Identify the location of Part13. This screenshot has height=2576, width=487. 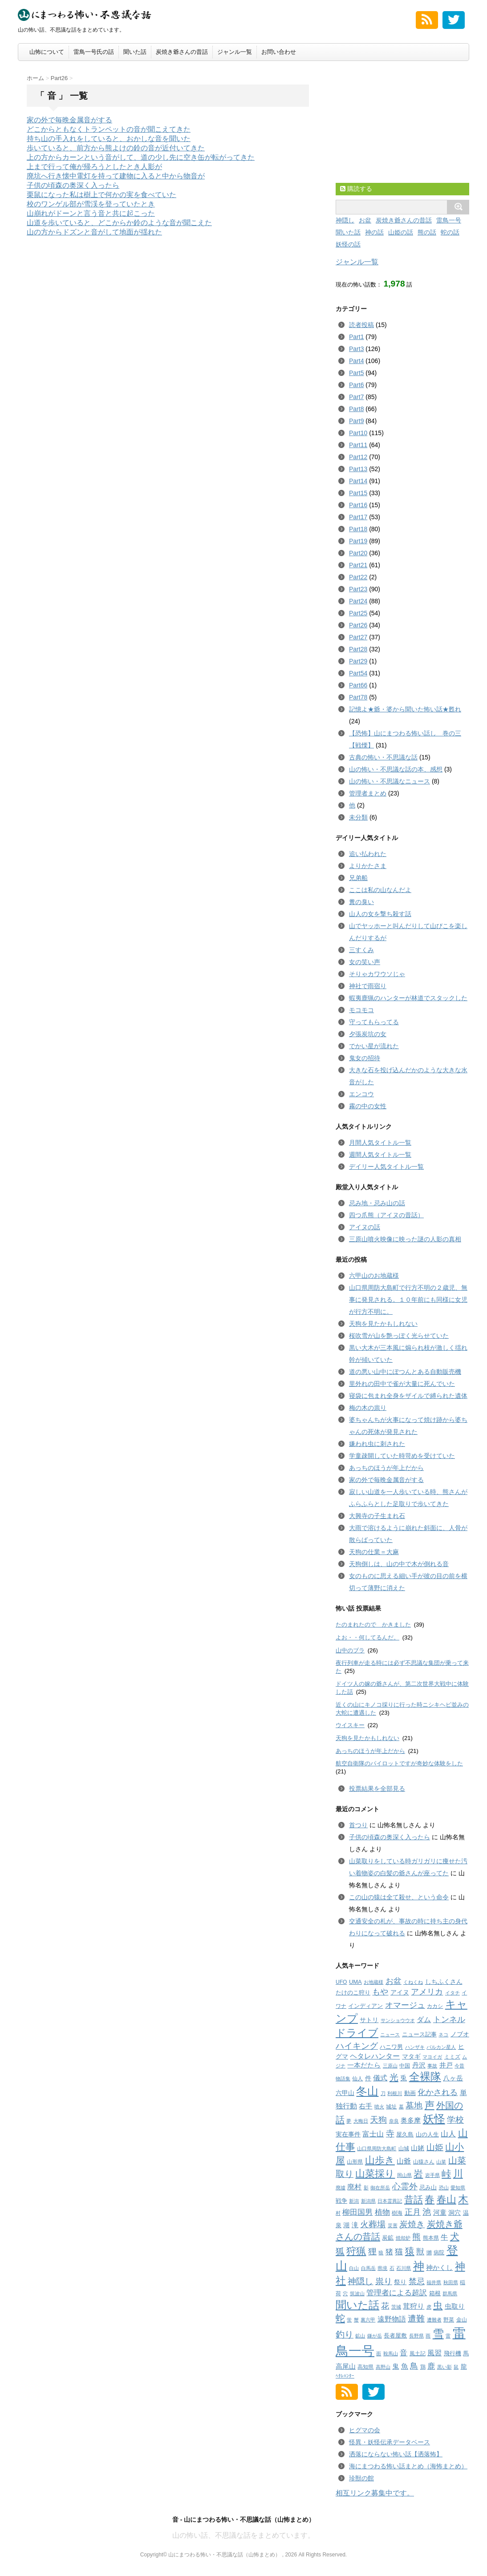
(358, 468).